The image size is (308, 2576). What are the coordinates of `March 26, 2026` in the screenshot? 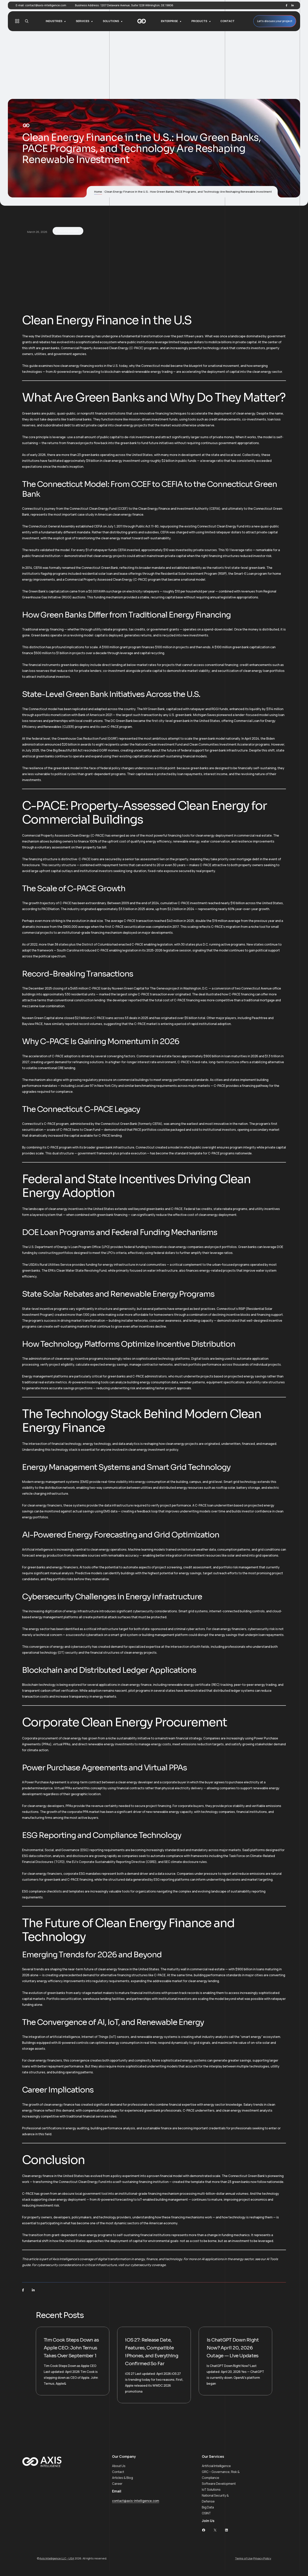 It's located at (37, 350).